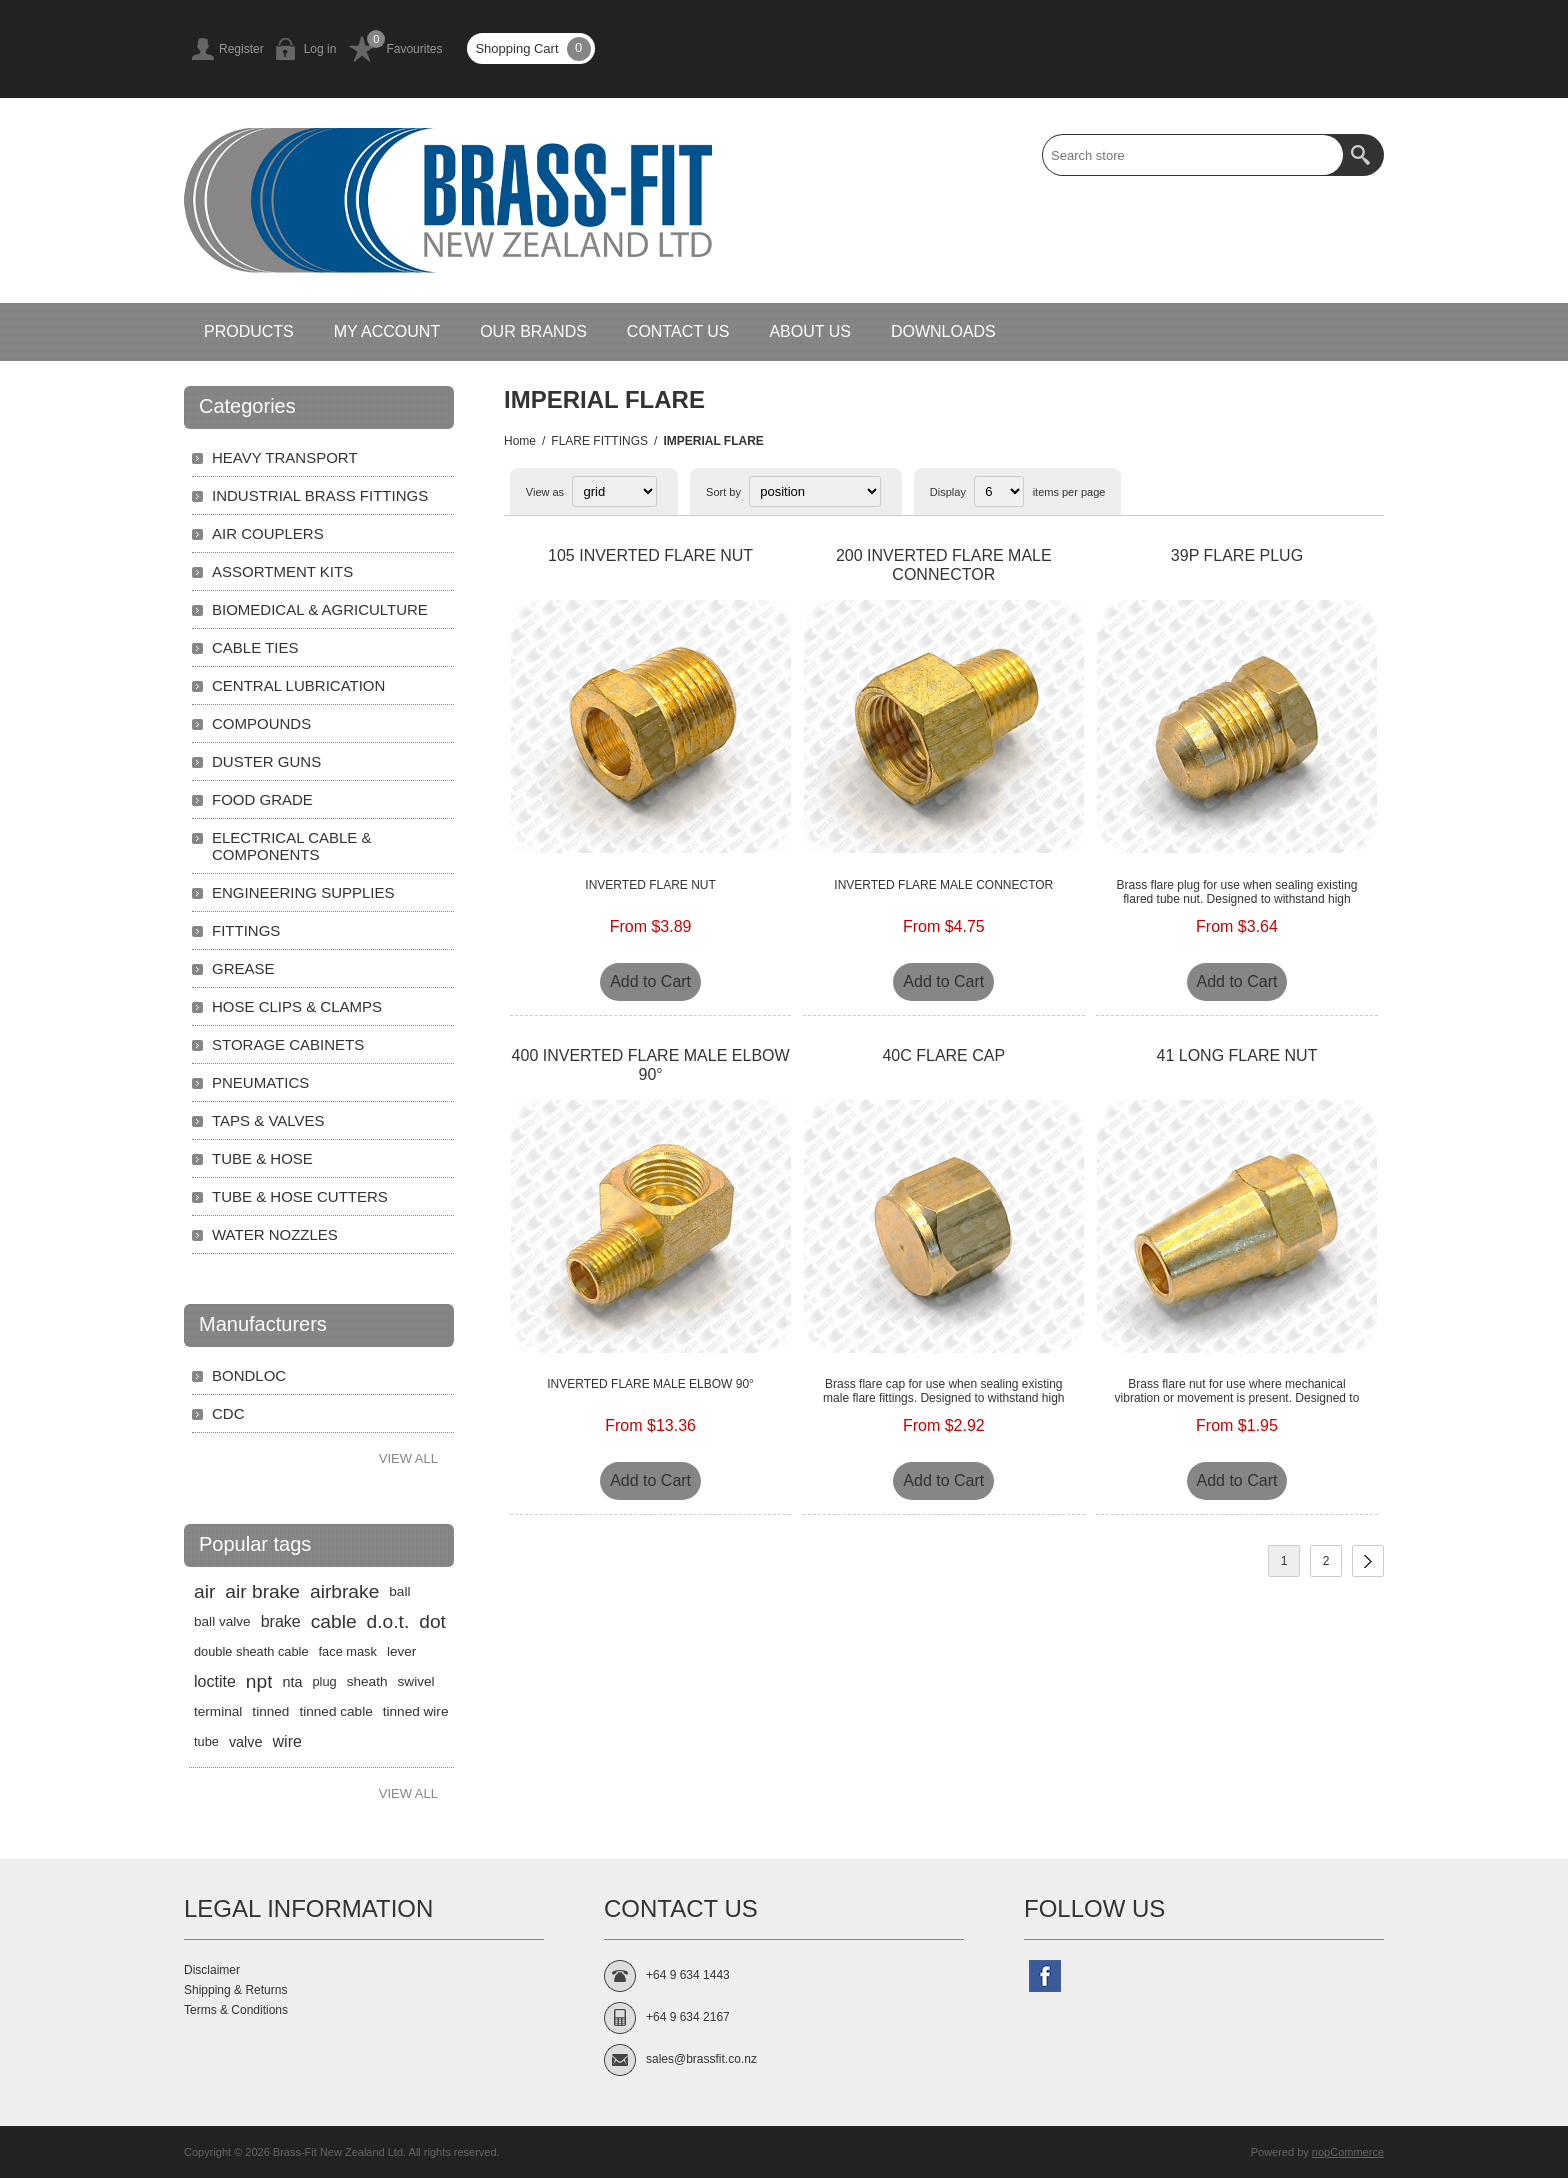 This screenshot has width=1568, height=2178. Describe the element at coordinates (268, 533) in the screenshot. I see `AIR COUPLERS` at that location.